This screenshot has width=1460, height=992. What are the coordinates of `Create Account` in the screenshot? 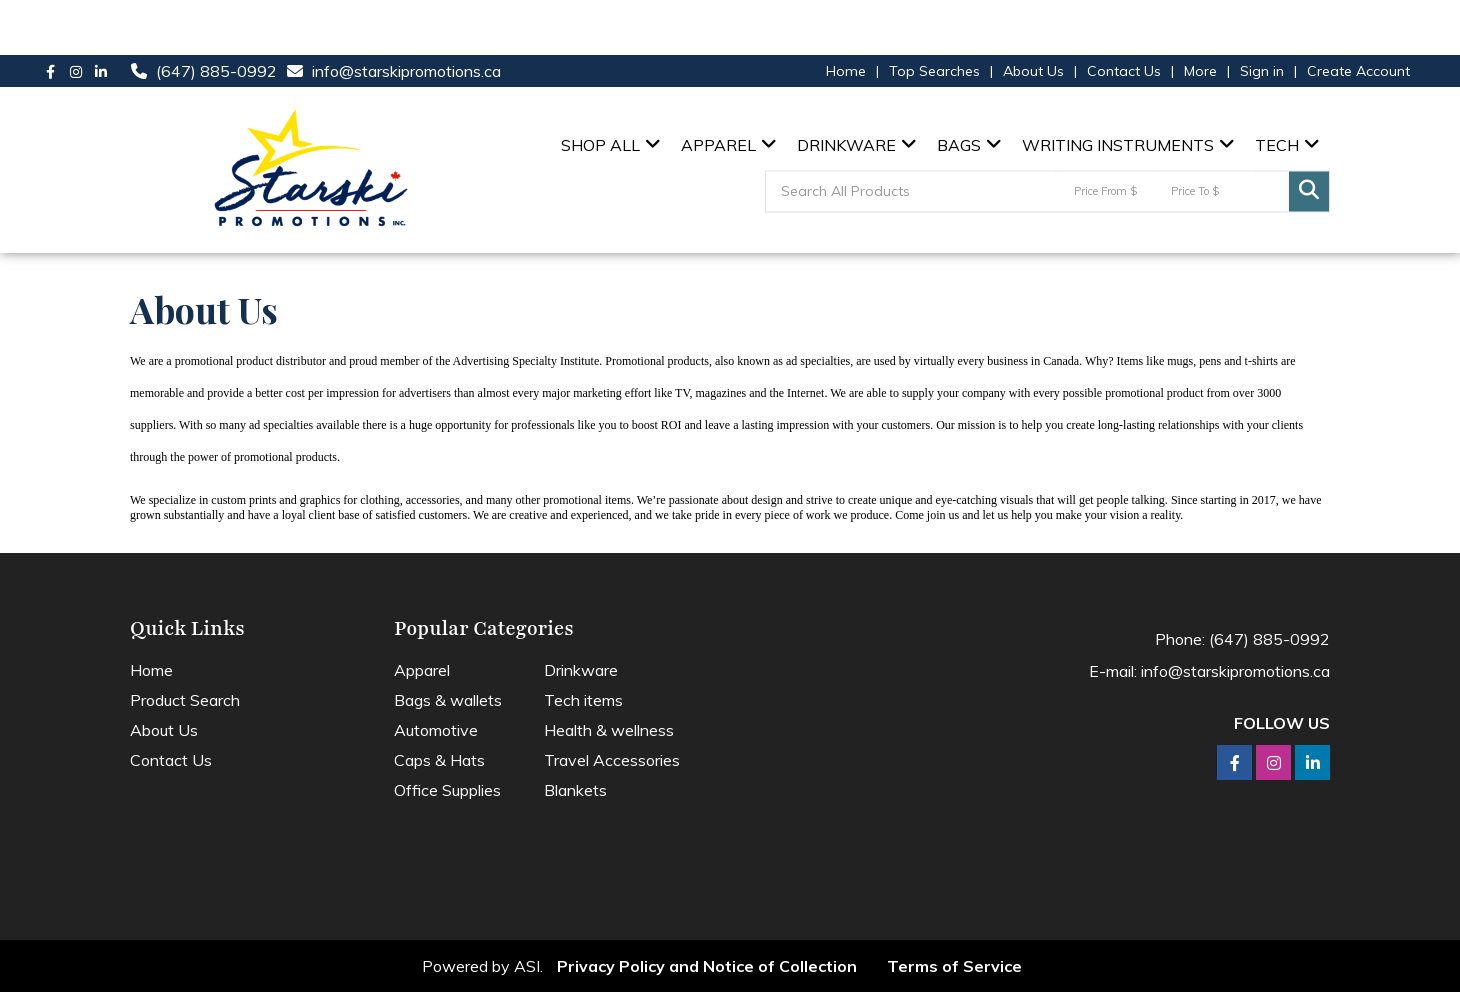 It's located at (1358, 71).